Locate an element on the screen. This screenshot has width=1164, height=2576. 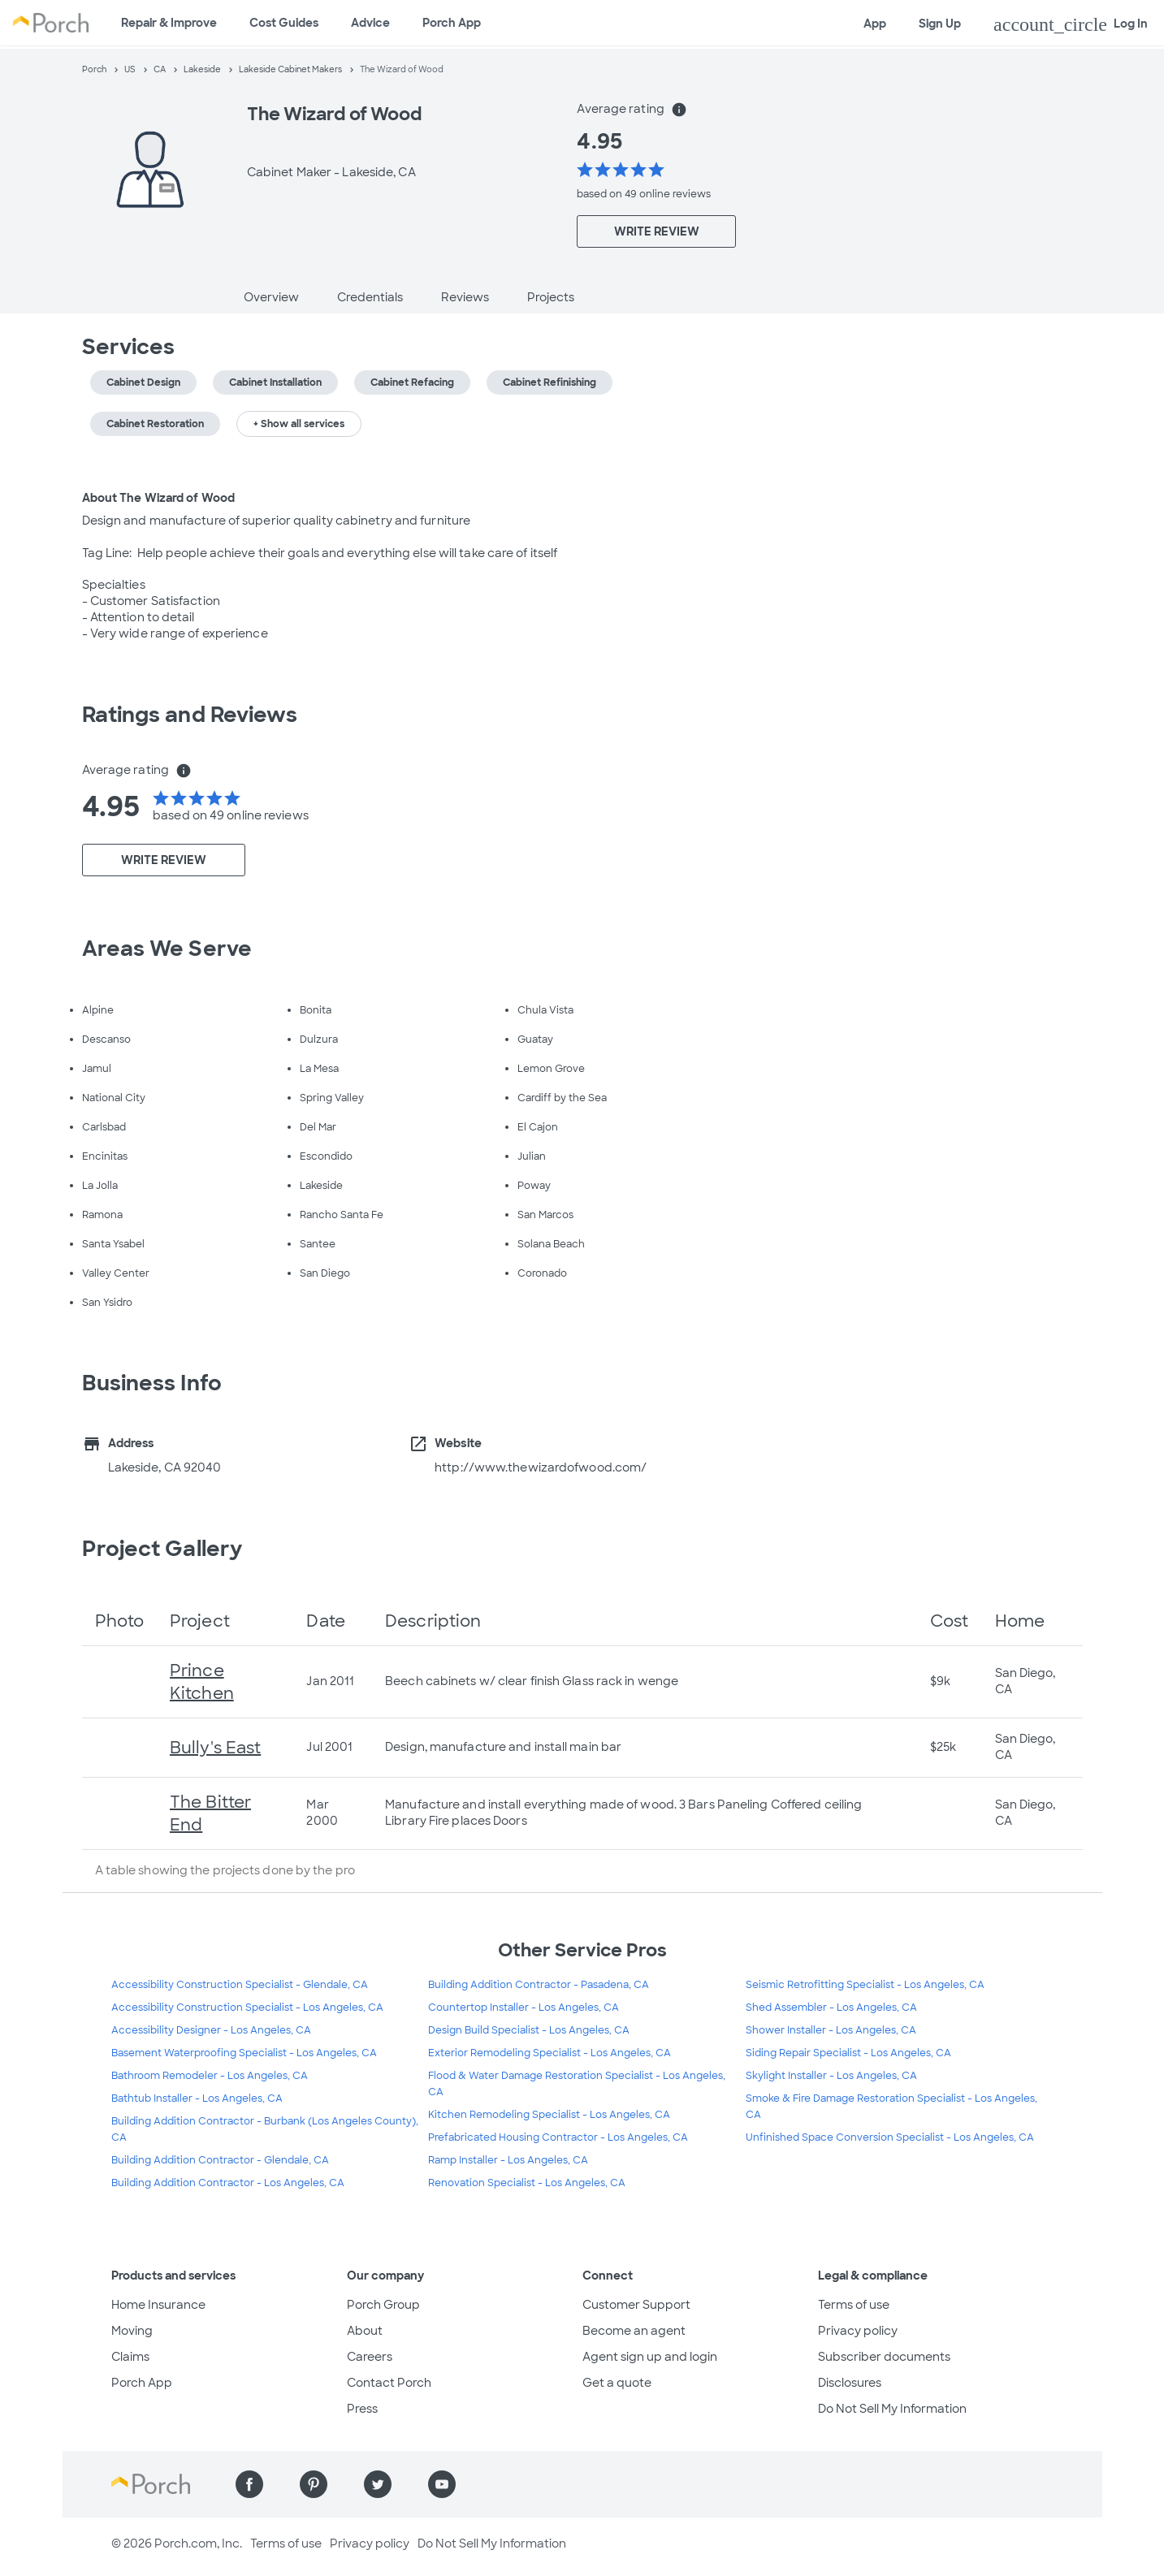
Basement Waterproofing Specialist - Los Angeles, CA is located at coordinates (244, 2053).